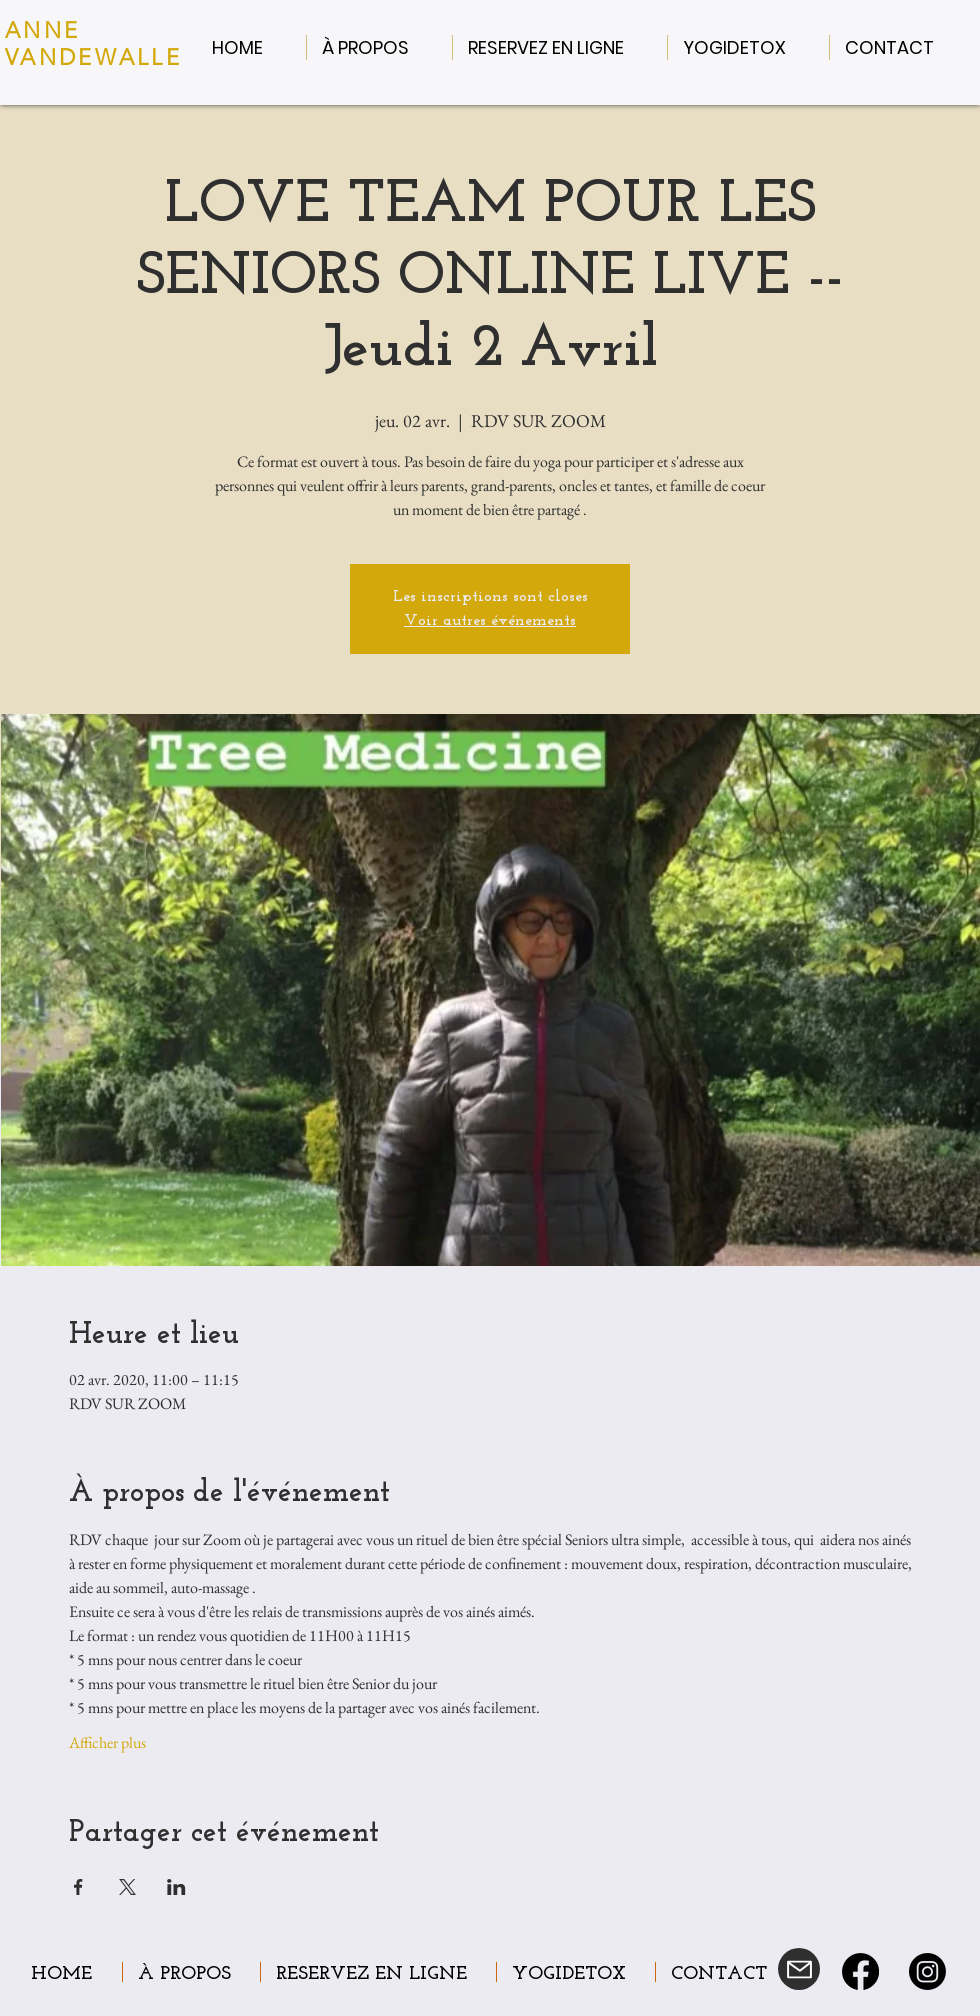  I want to click on Voir autres événements, so click(490, 621).